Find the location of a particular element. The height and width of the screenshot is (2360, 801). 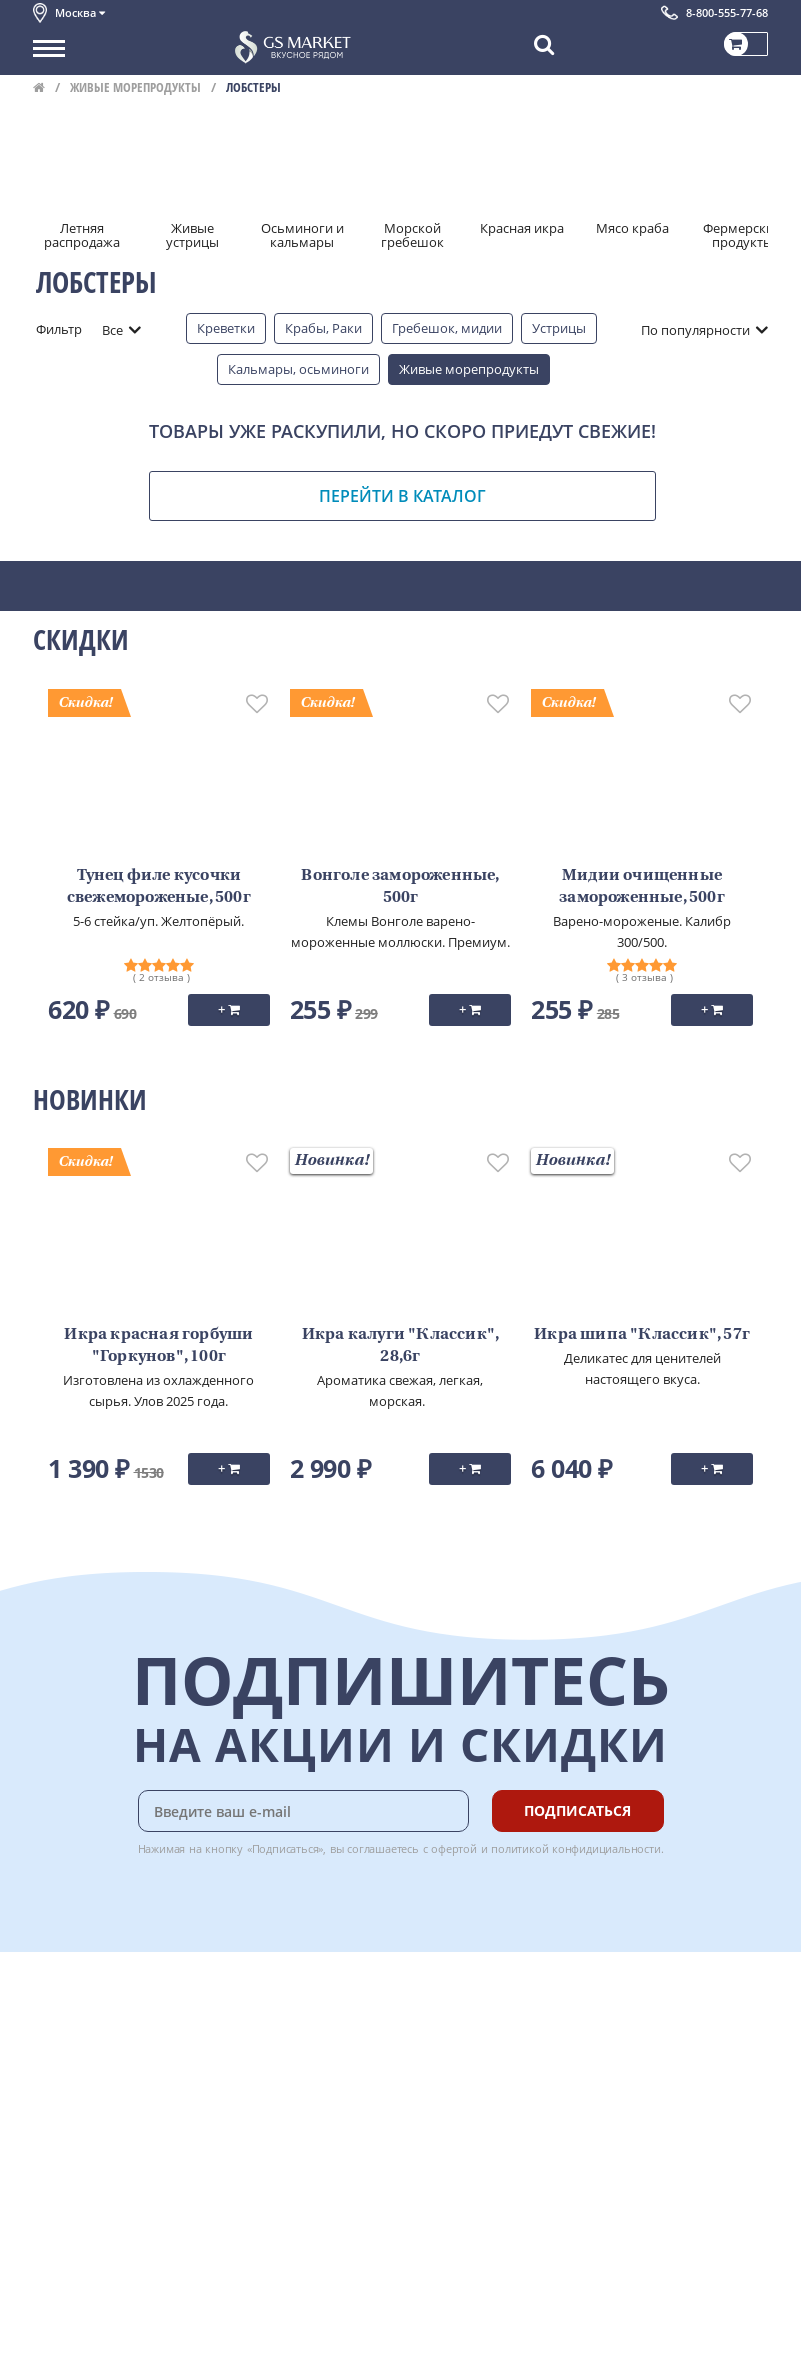

Новости is located at coordinates (59, 2094).